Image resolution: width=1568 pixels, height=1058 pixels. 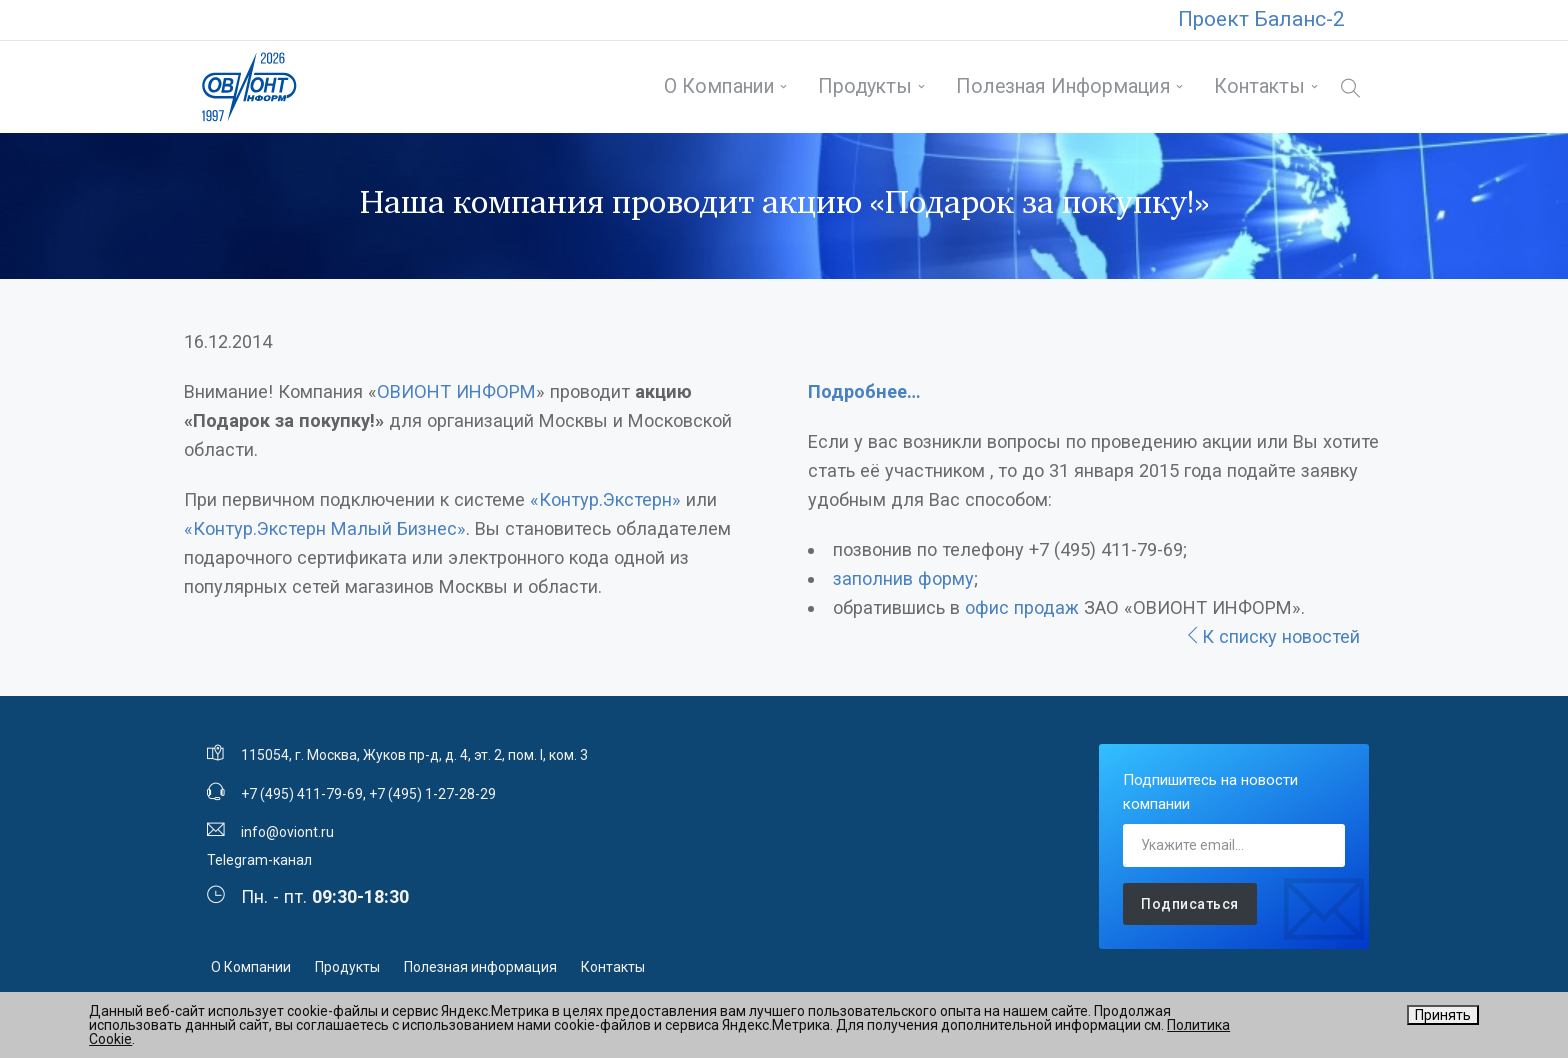 I want to click on Принять, so click(x=1443, y=1015).